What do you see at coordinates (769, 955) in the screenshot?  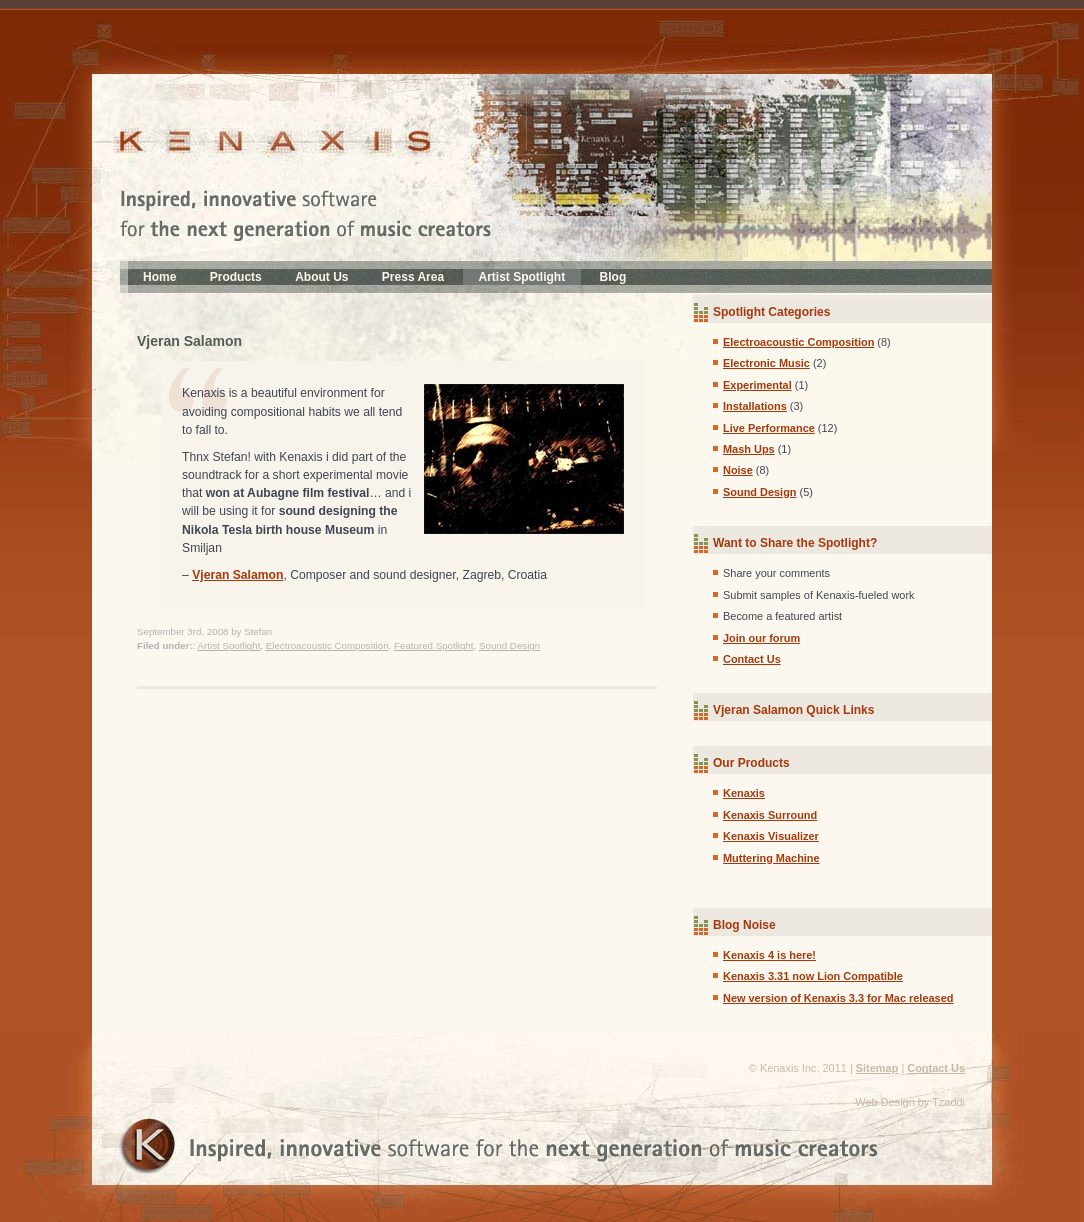 I see `Kenaxis 4 is here!` at bounding box center [769, 955].